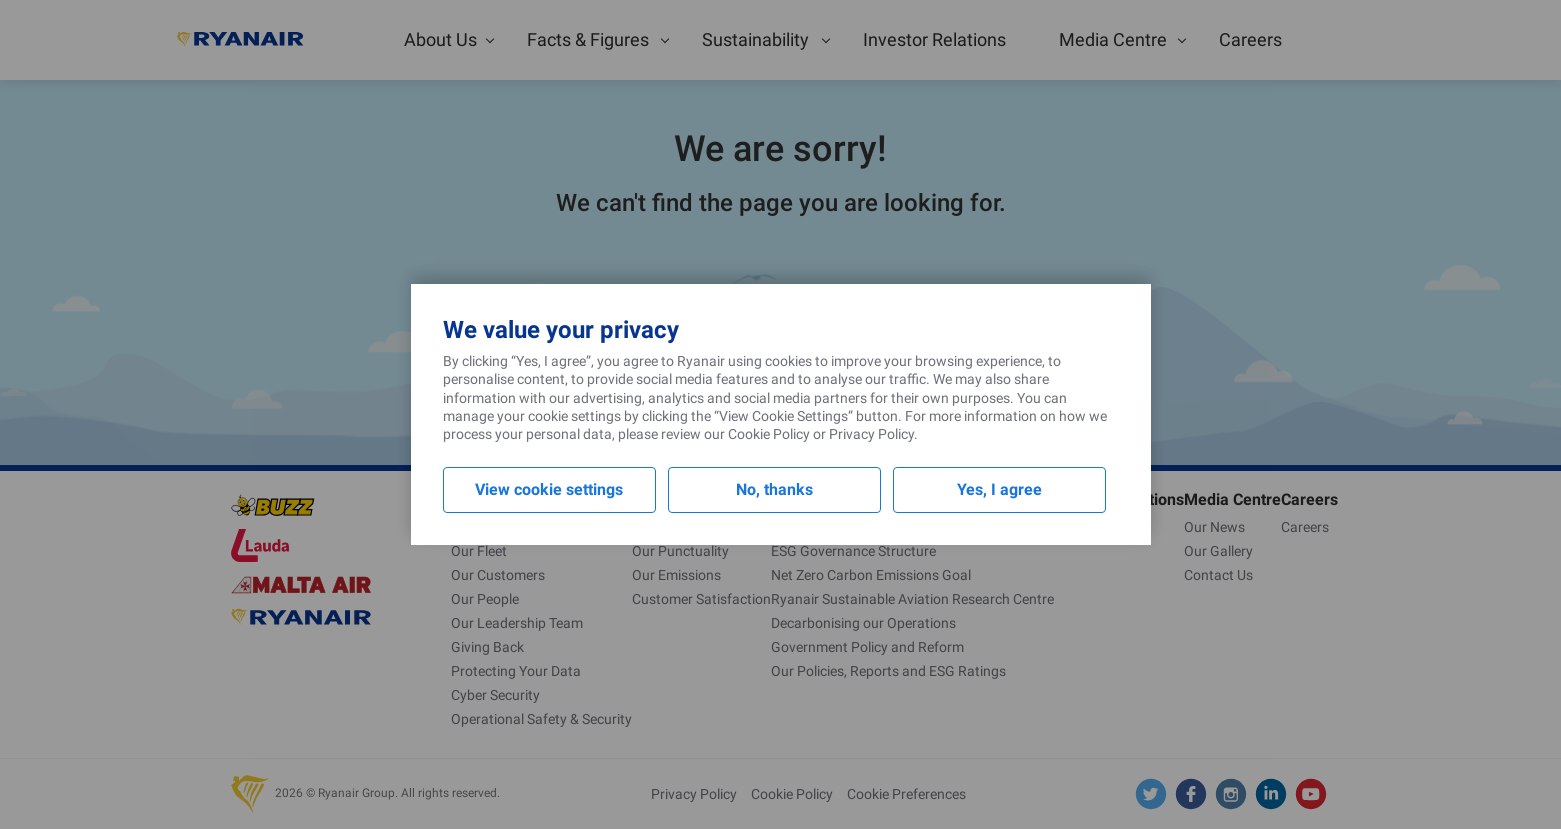  I want to click on View cookie settings, so click(549, 489).